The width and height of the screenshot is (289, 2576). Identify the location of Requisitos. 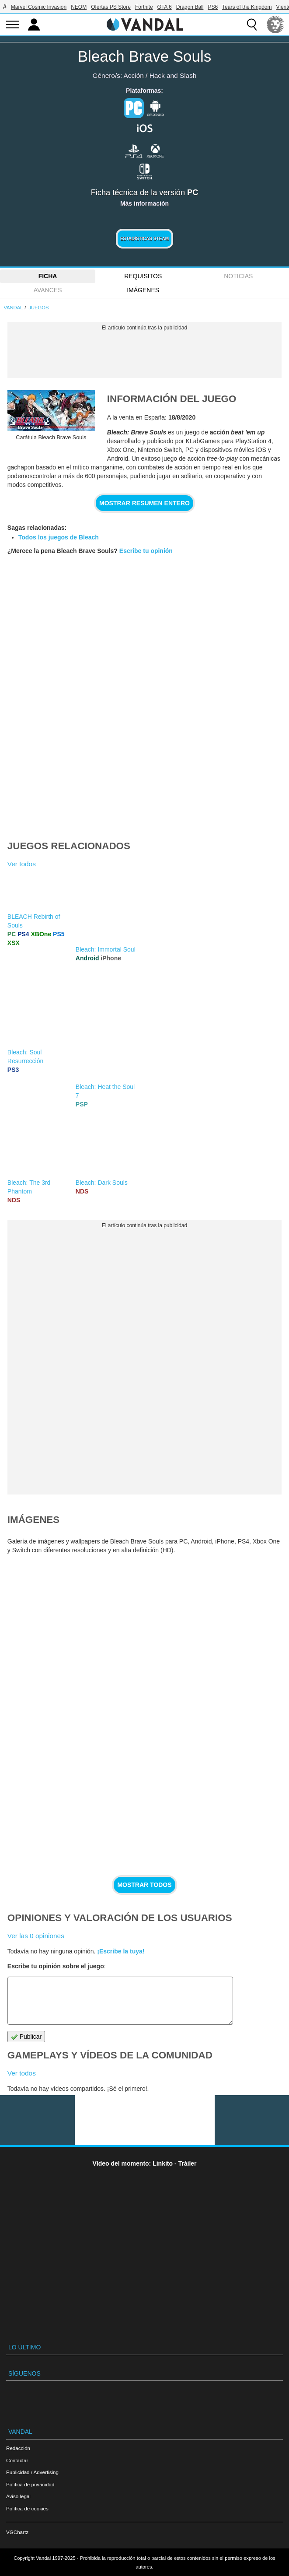
(143, 276).